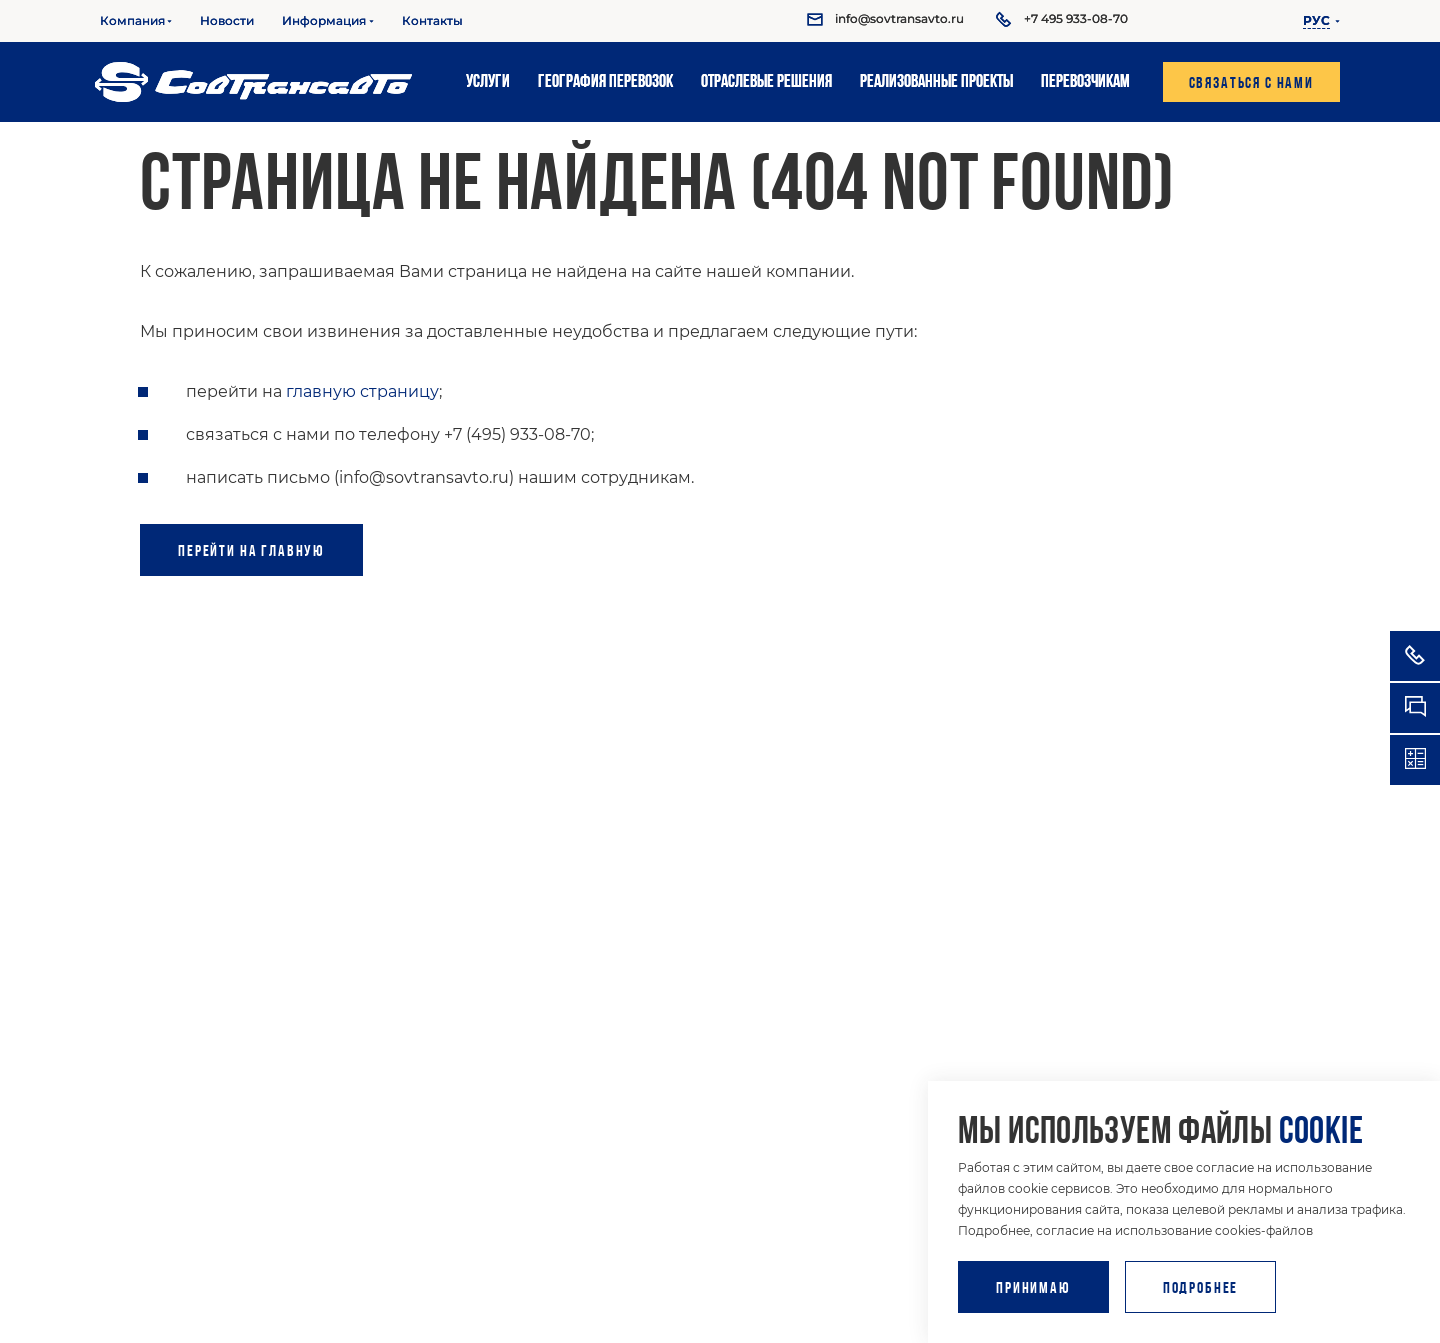 This screenshot has height=1343, width=1440. I want to click on Компания, so click(132, 21).